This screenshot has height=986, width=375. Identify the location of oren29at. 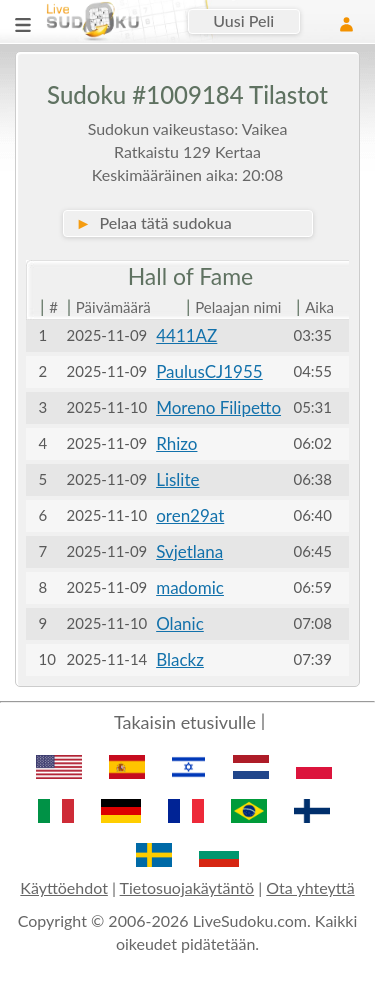
(190, 515).